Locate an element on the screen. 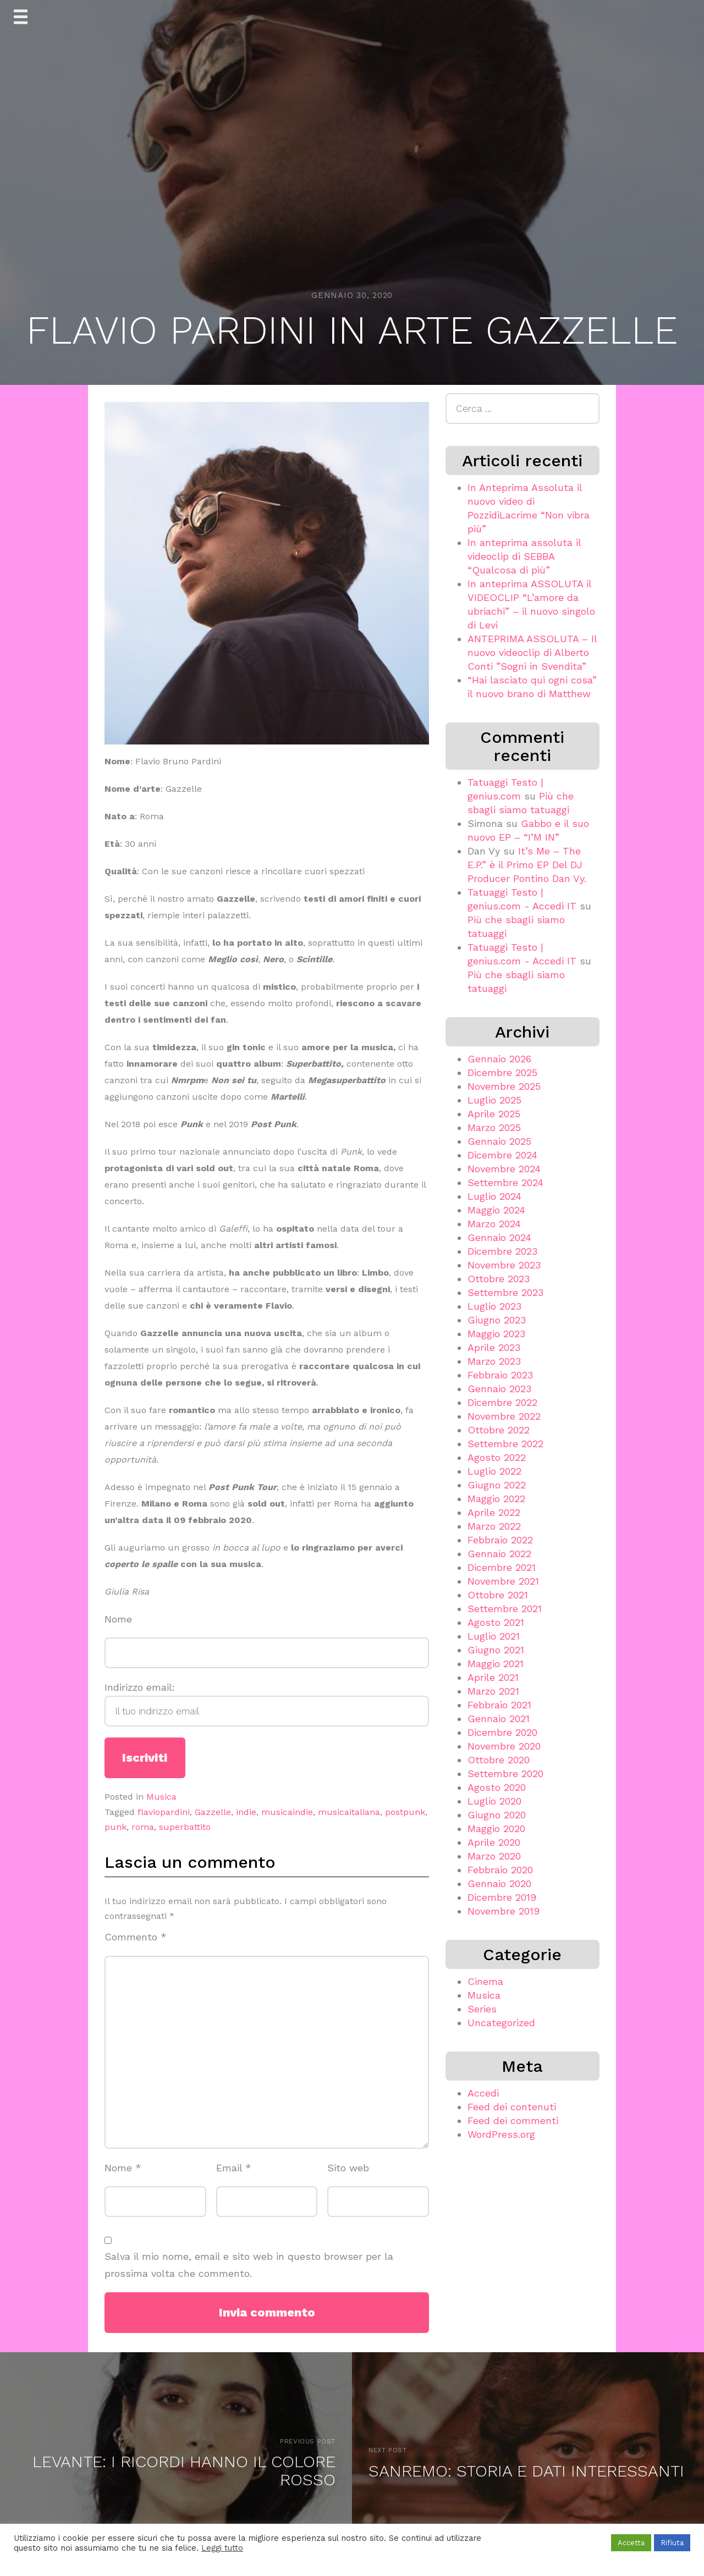 The width and height of the screenshot is (704, 2576). Maggio 2020 is located at coordinates (496, 1828).